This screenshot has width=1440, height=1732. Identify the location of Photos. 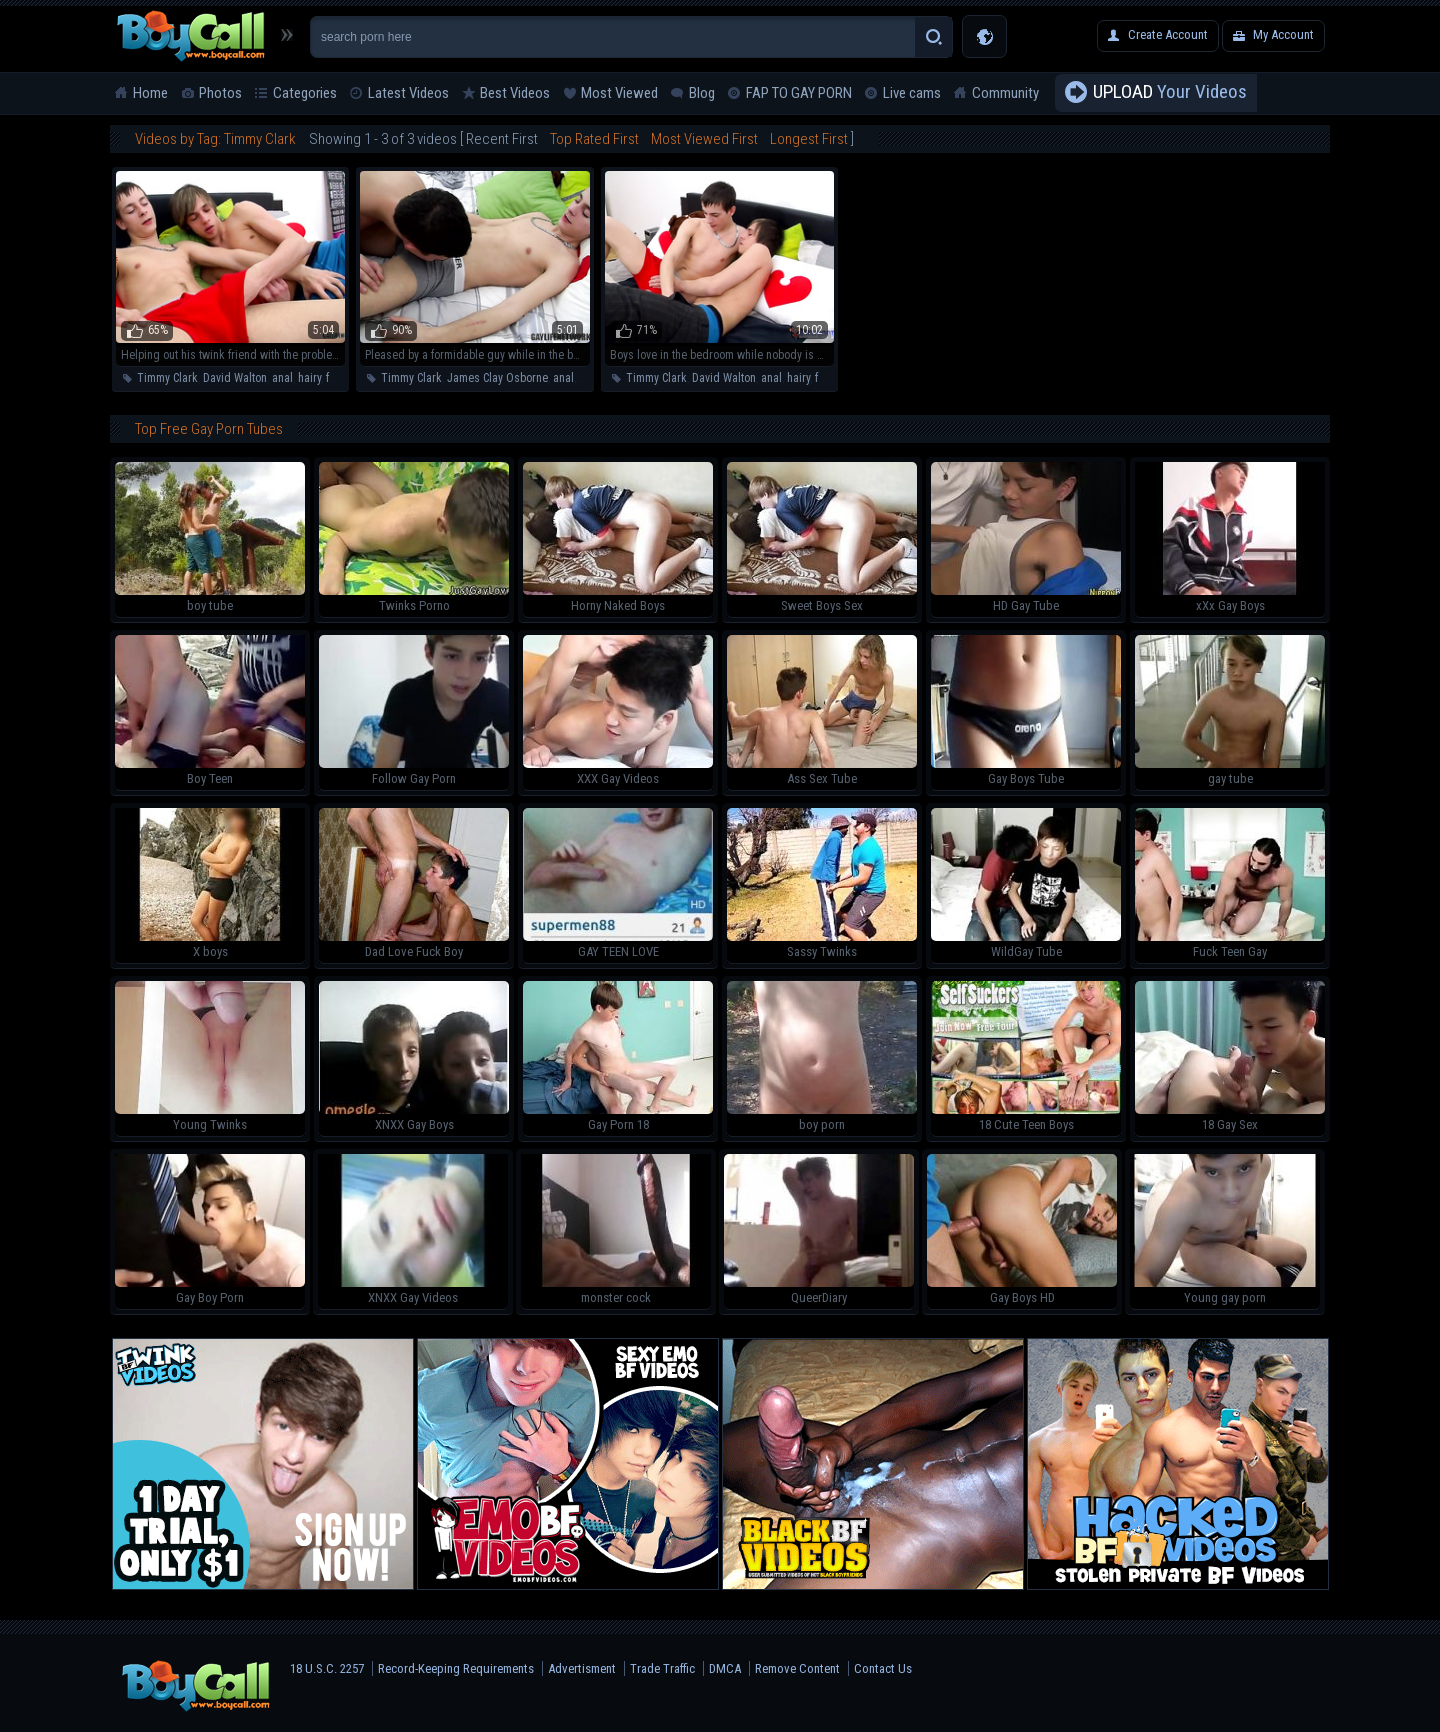
(220, 93).